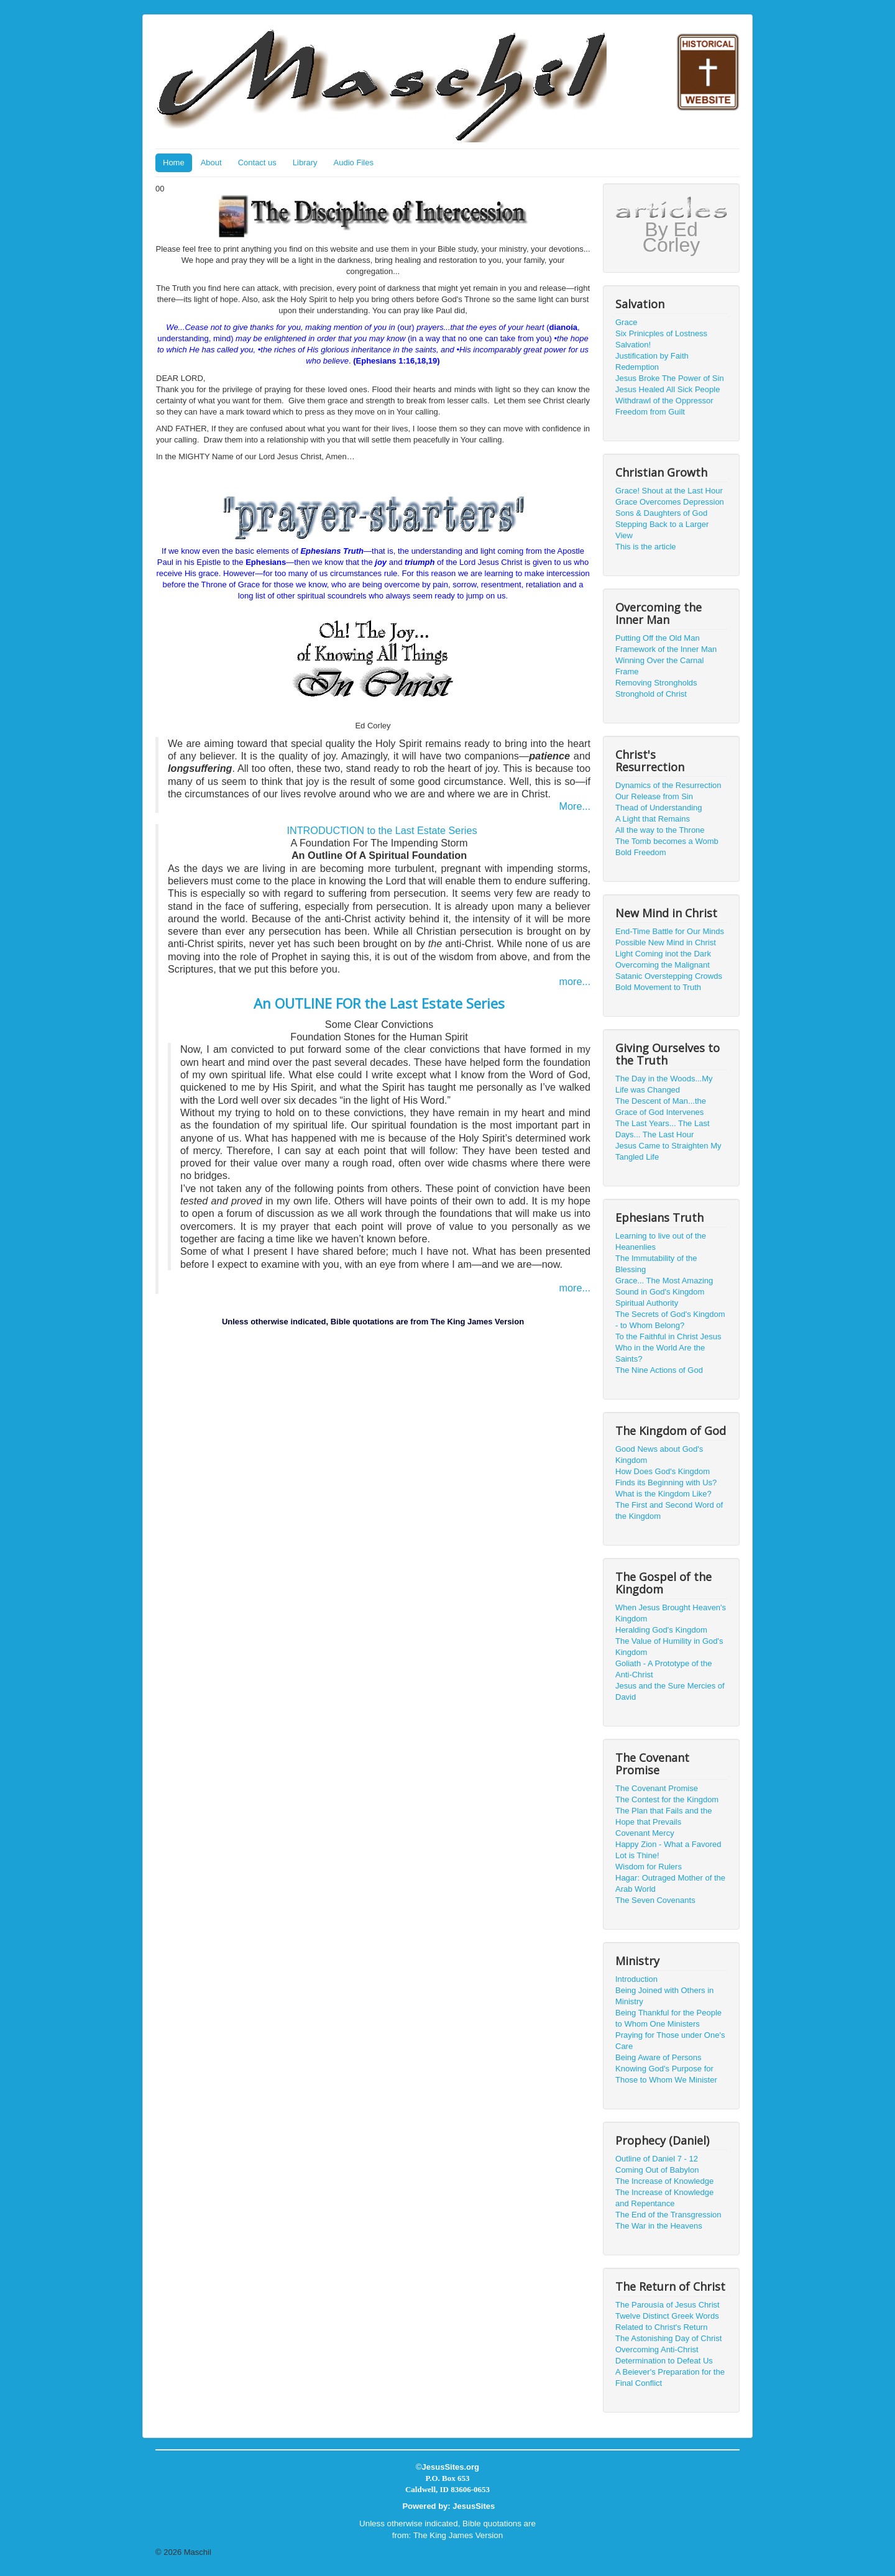 Image resolution: width=895 pixels, height=2576 pixels. What do you see at coordinates (669, 1646) in the screenshot?
I see `The Value of Humility in God's Kingdom` at bounding box center [669, 1646].